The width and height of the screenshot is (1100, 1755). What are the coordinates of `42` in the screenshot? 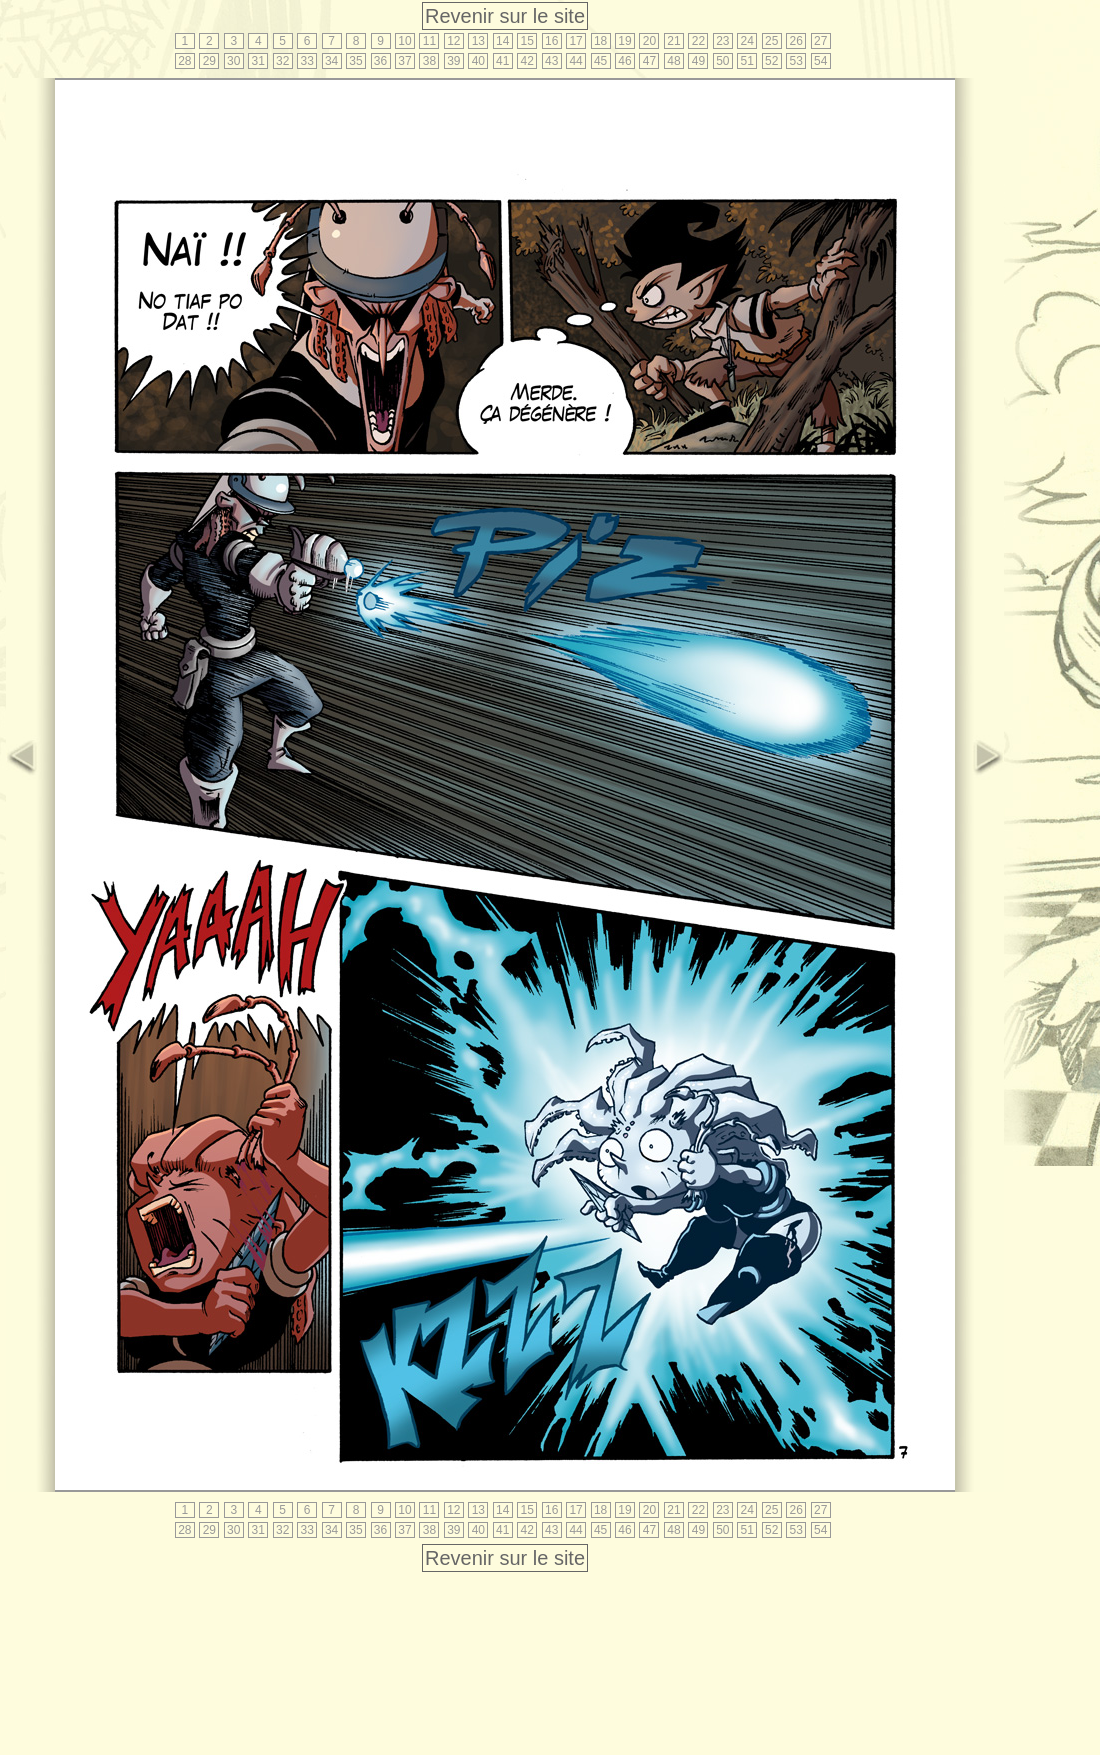 It's located at (527, 61).